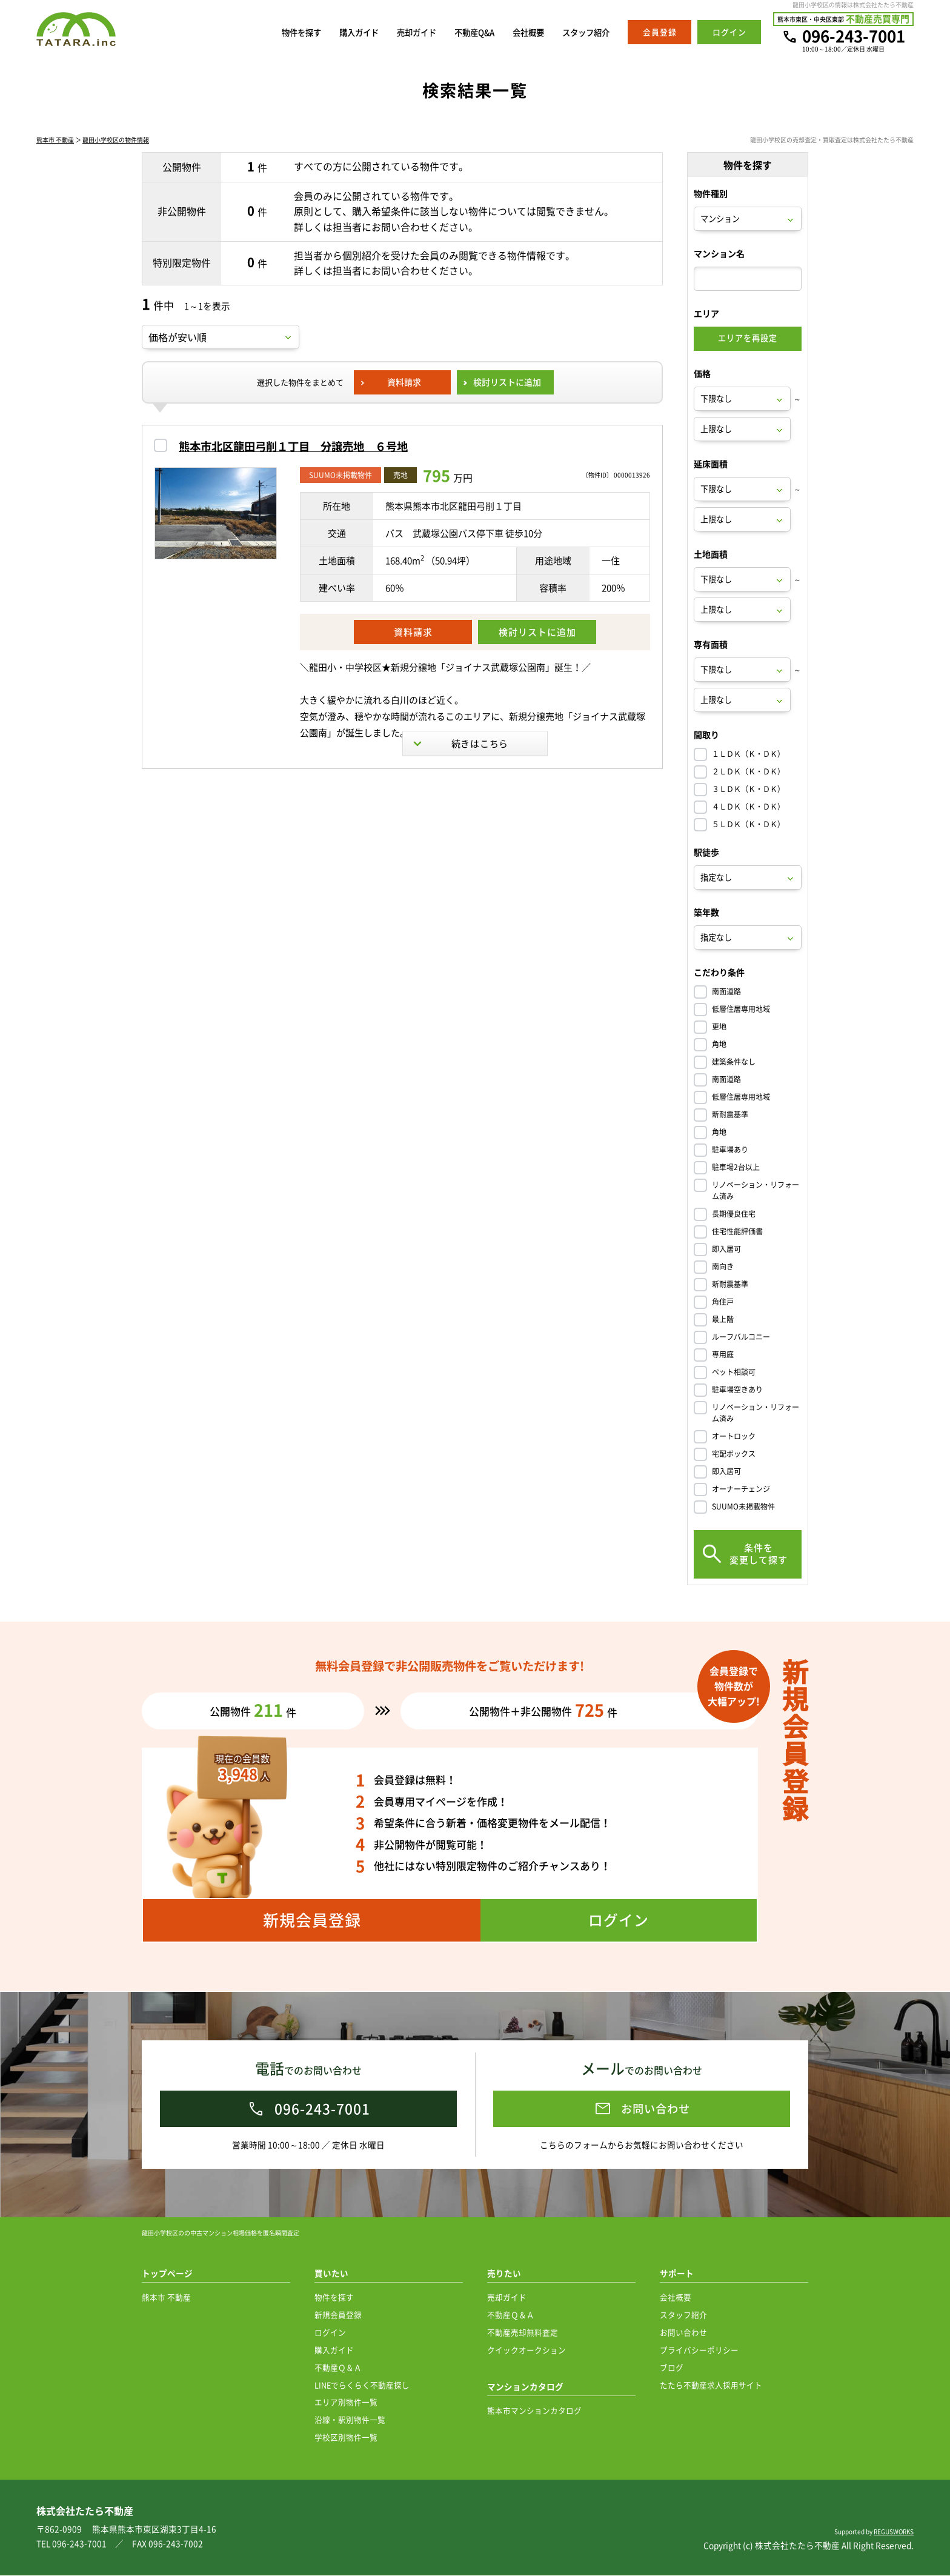 The width and height of the screenshot is (950, 2576). What do you see at coordinates (268, 32) in the screenshot?
I see `物件を探す` at bounding box center [268, 32].